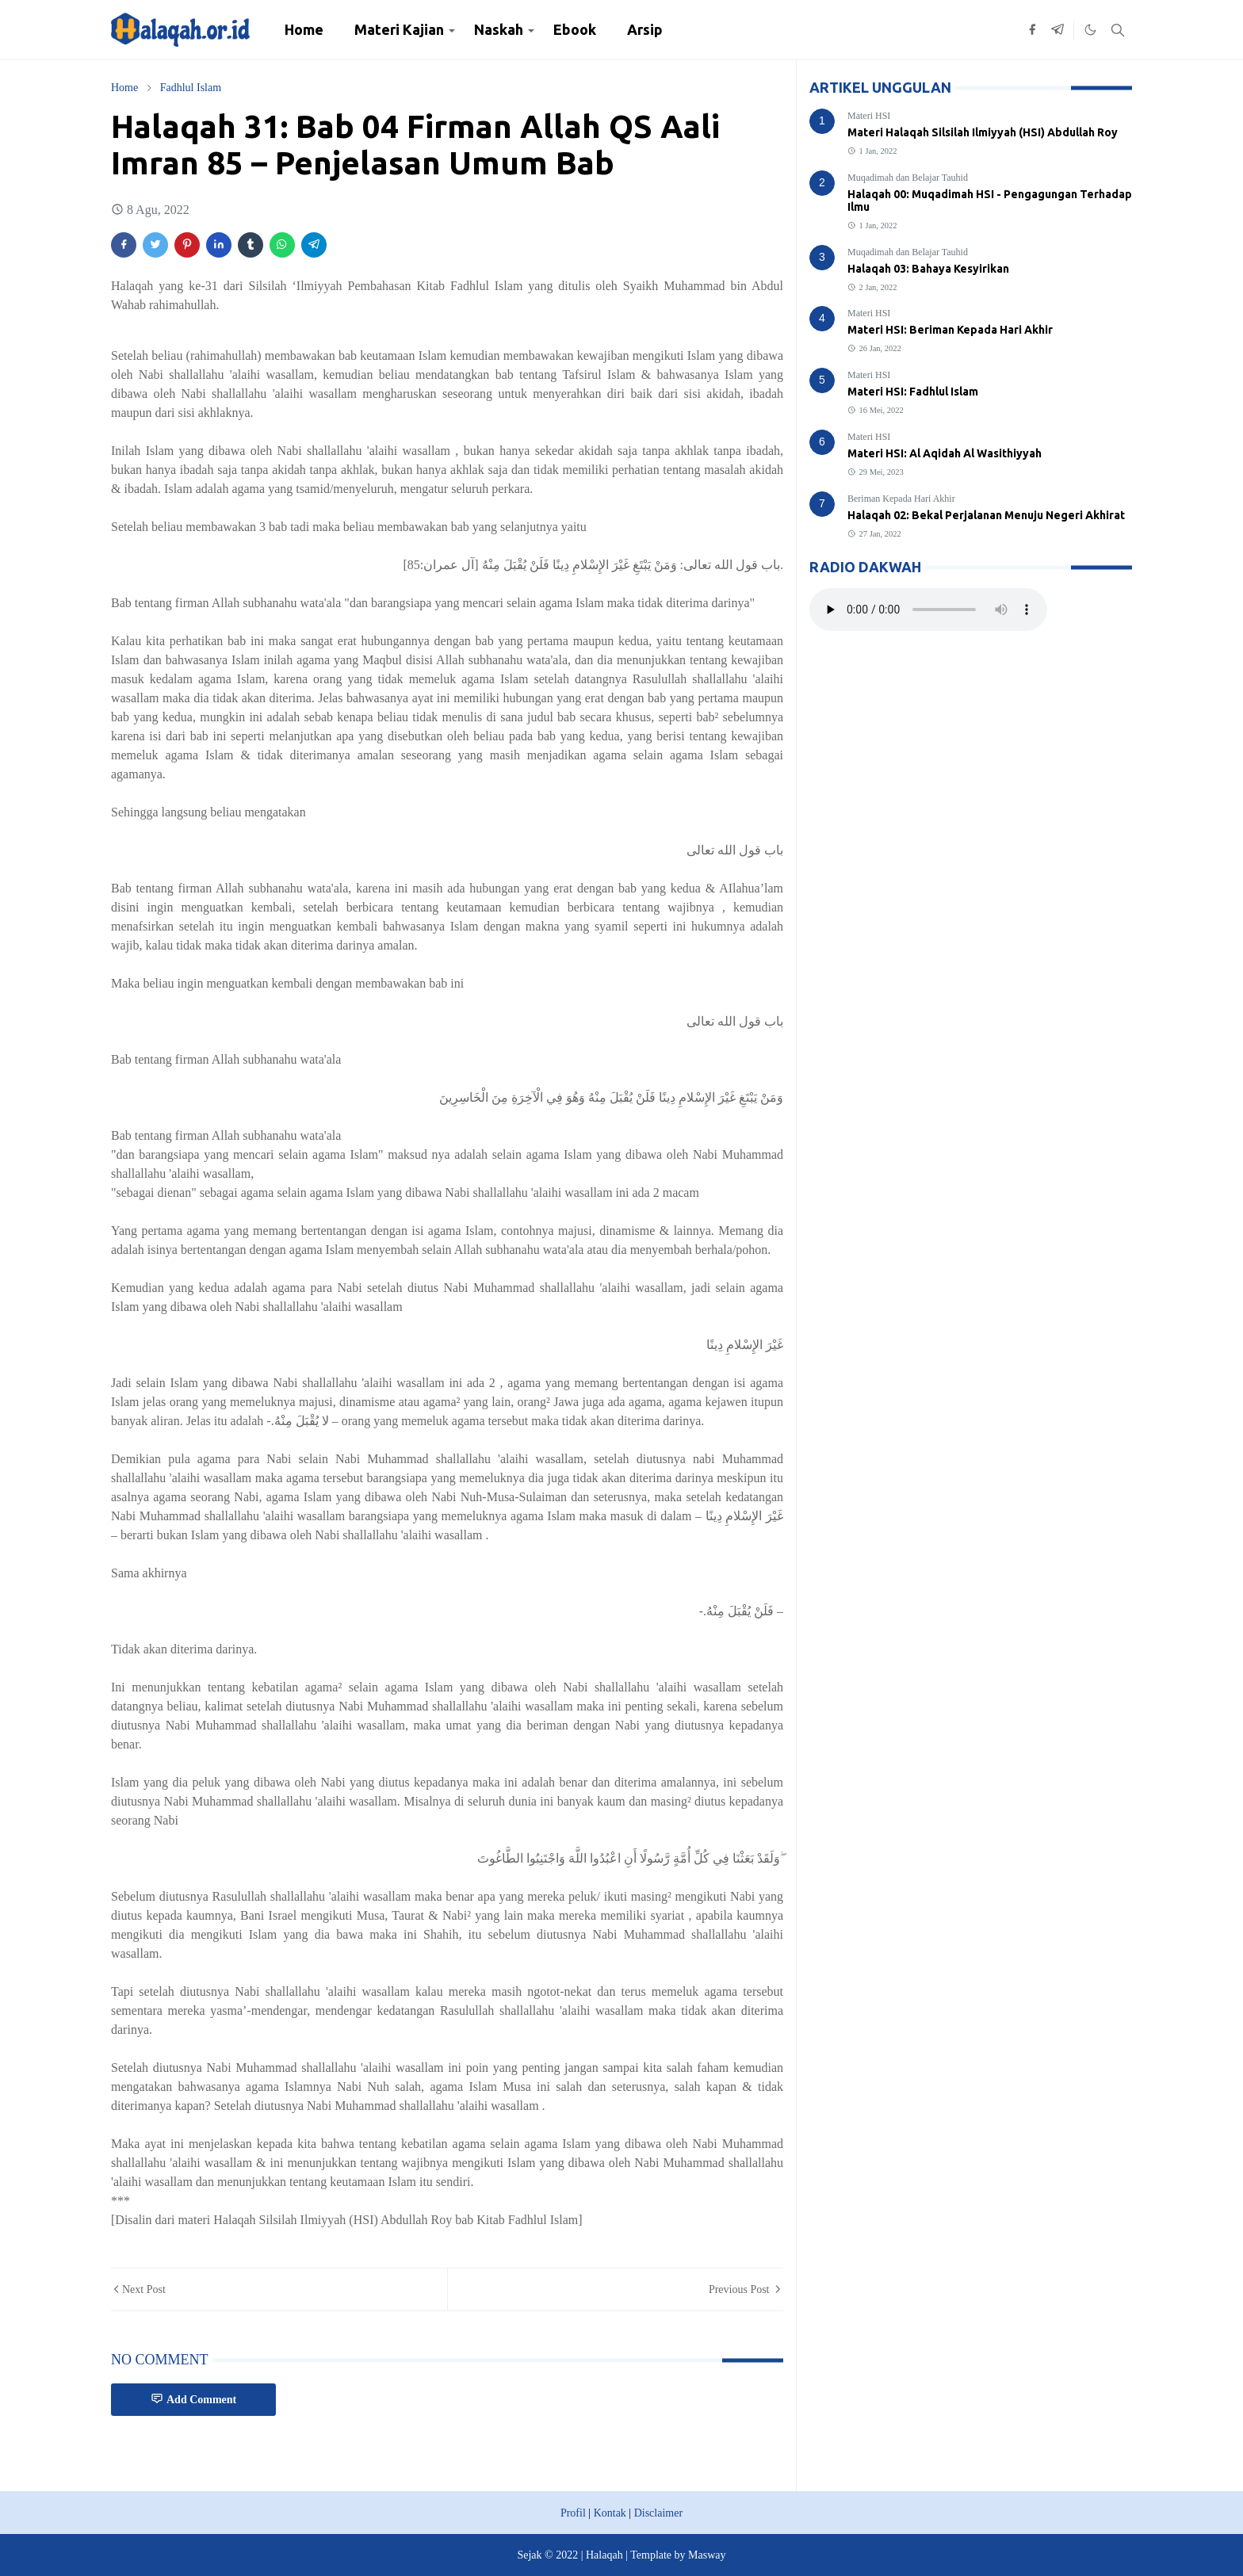 This screenshot has height=2576, width=1243. Describe the element at coordinates (912, 391) in the screenshot. I see `Materi HSI: Fadhlul Islam` at that location.